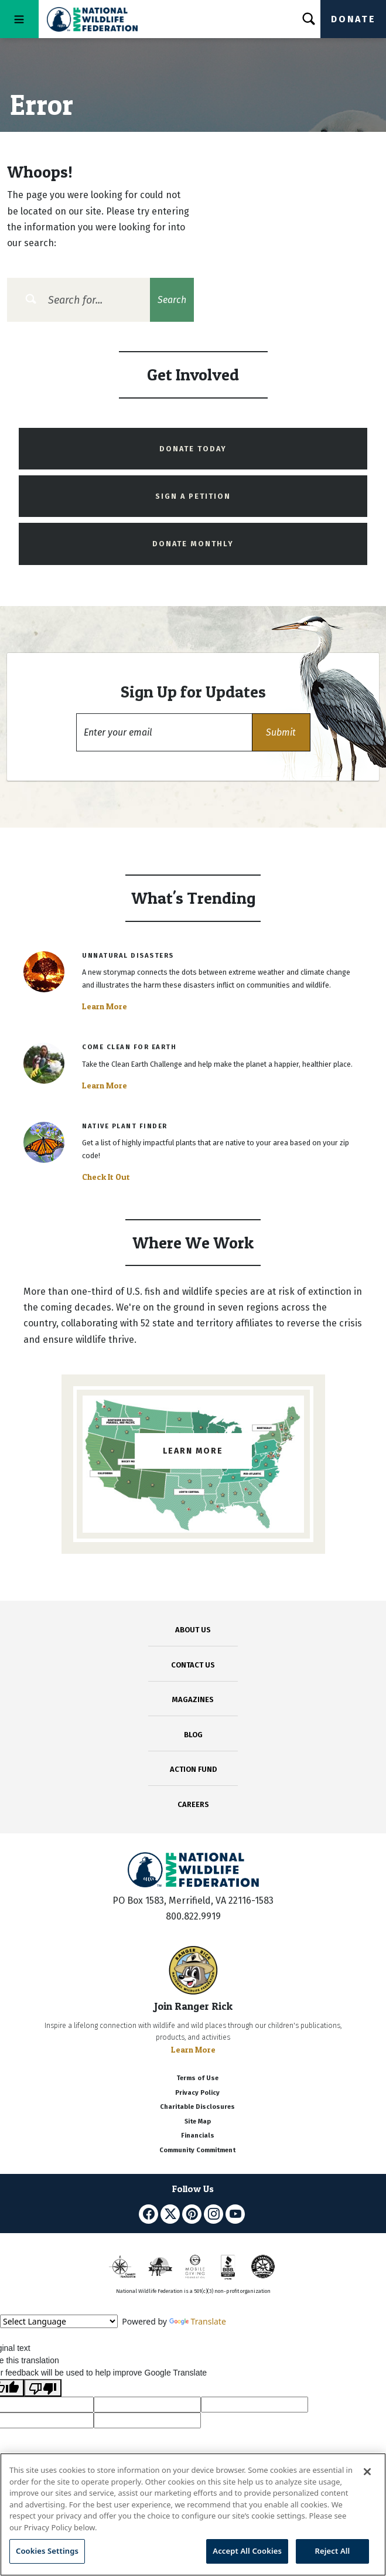 Image resolution: width=386 pixels, height=2576 pixels. Describe the element at coordinates (193, 1699) in the screenshot. I see `MAGAZINES` at that location.